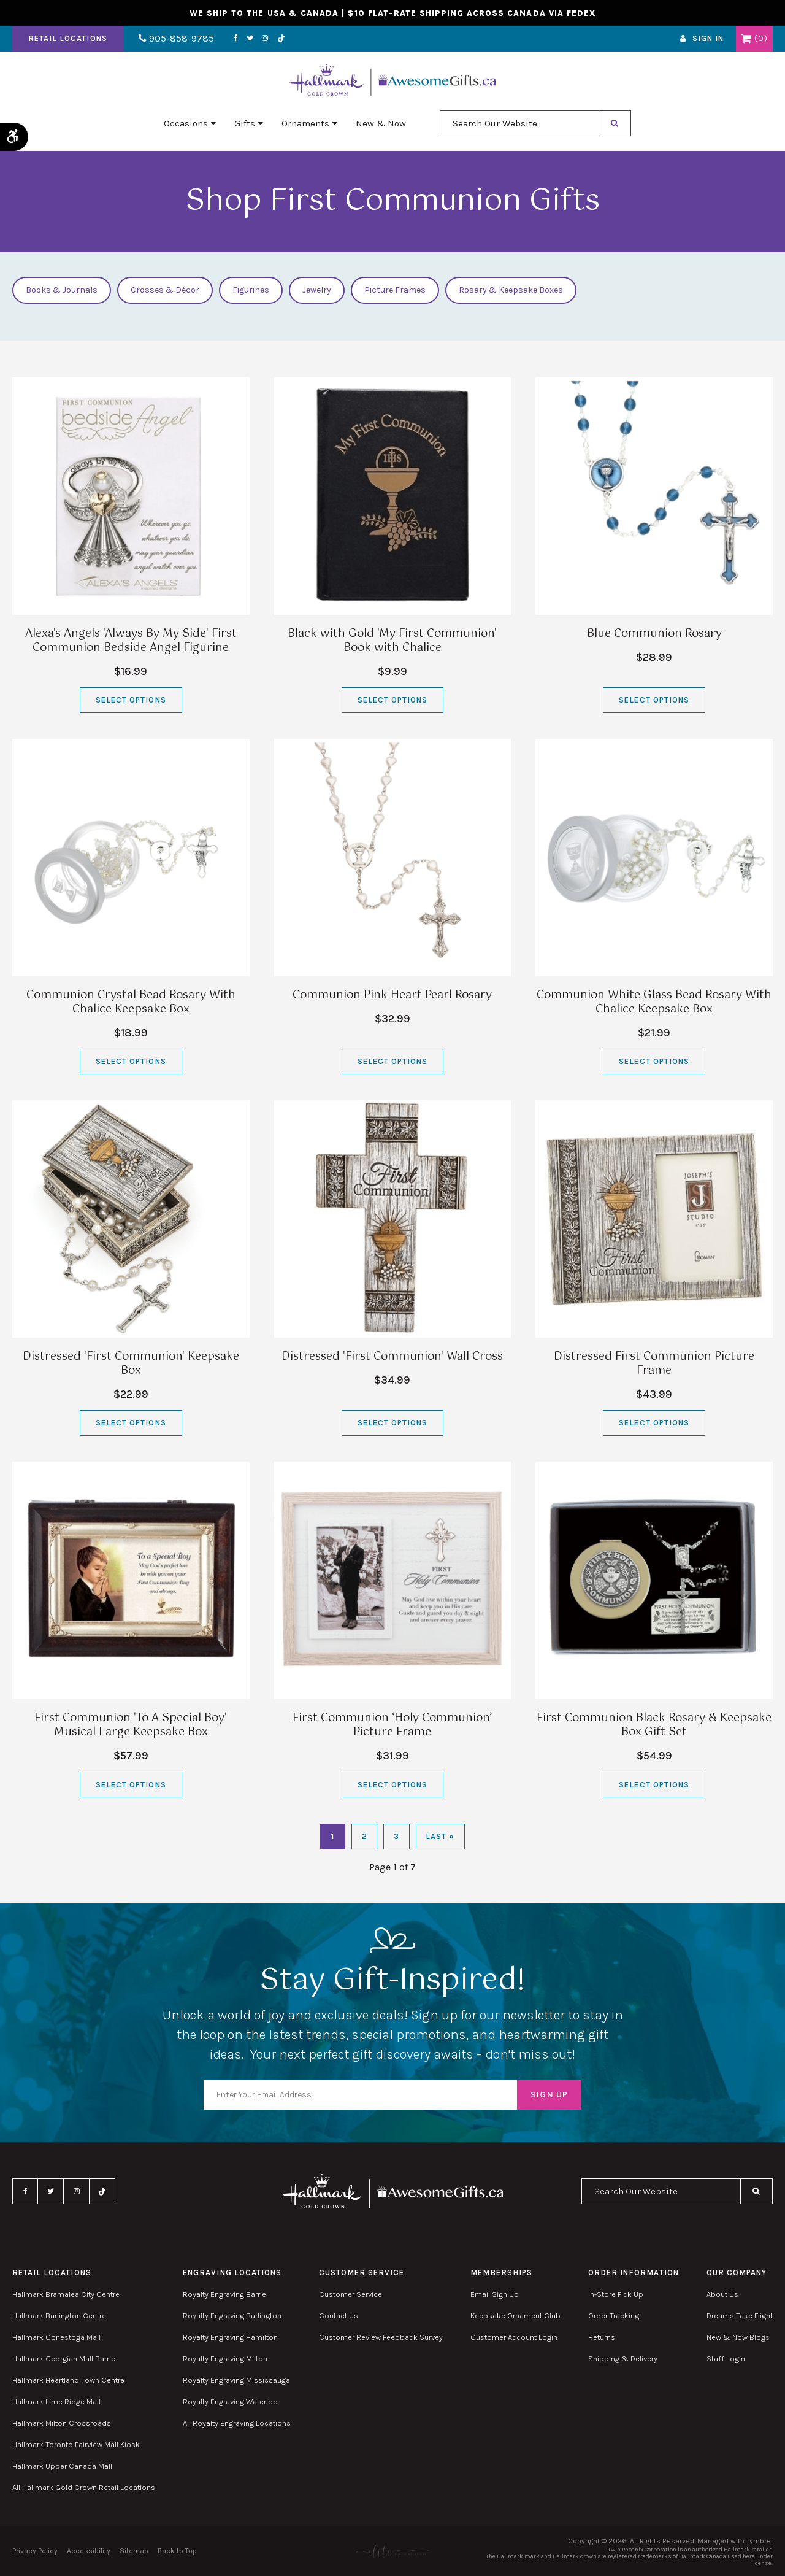  Describe the element at coordinates (67, 39) in the screenshot. I see `Retail Locations` at that location.